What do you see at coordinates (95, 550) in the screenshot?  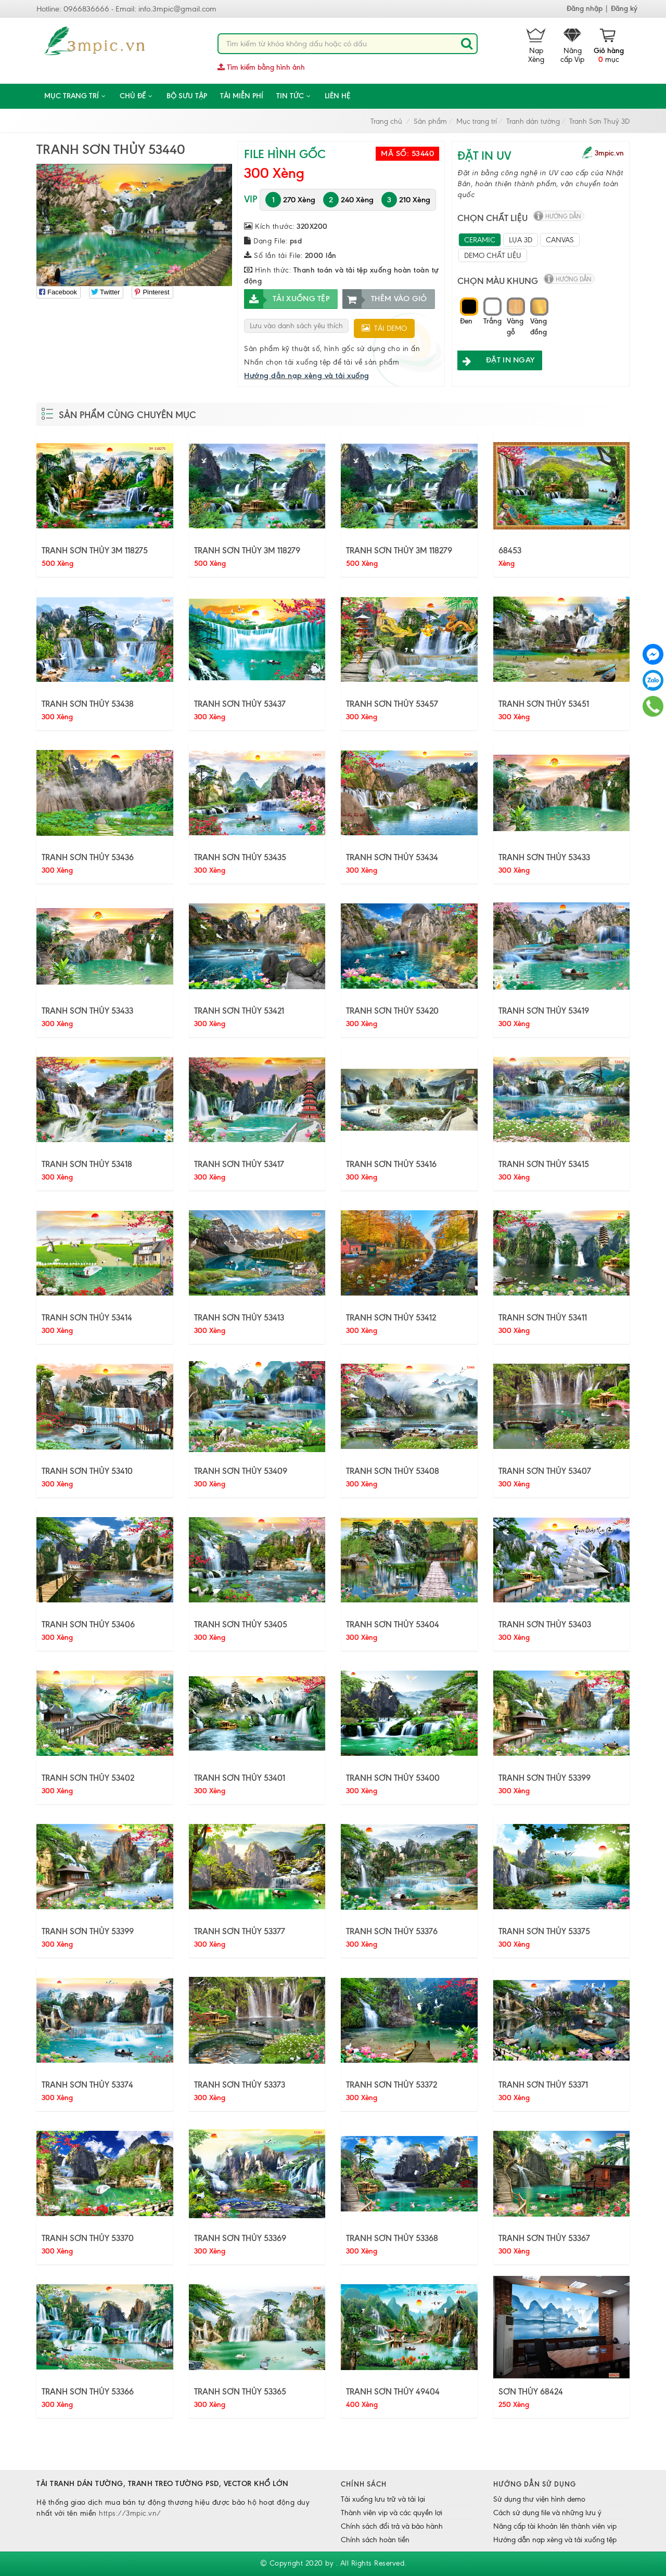 I see `TRANH SƠN THỦY 3M 118275` at bounding box center [95, 550].